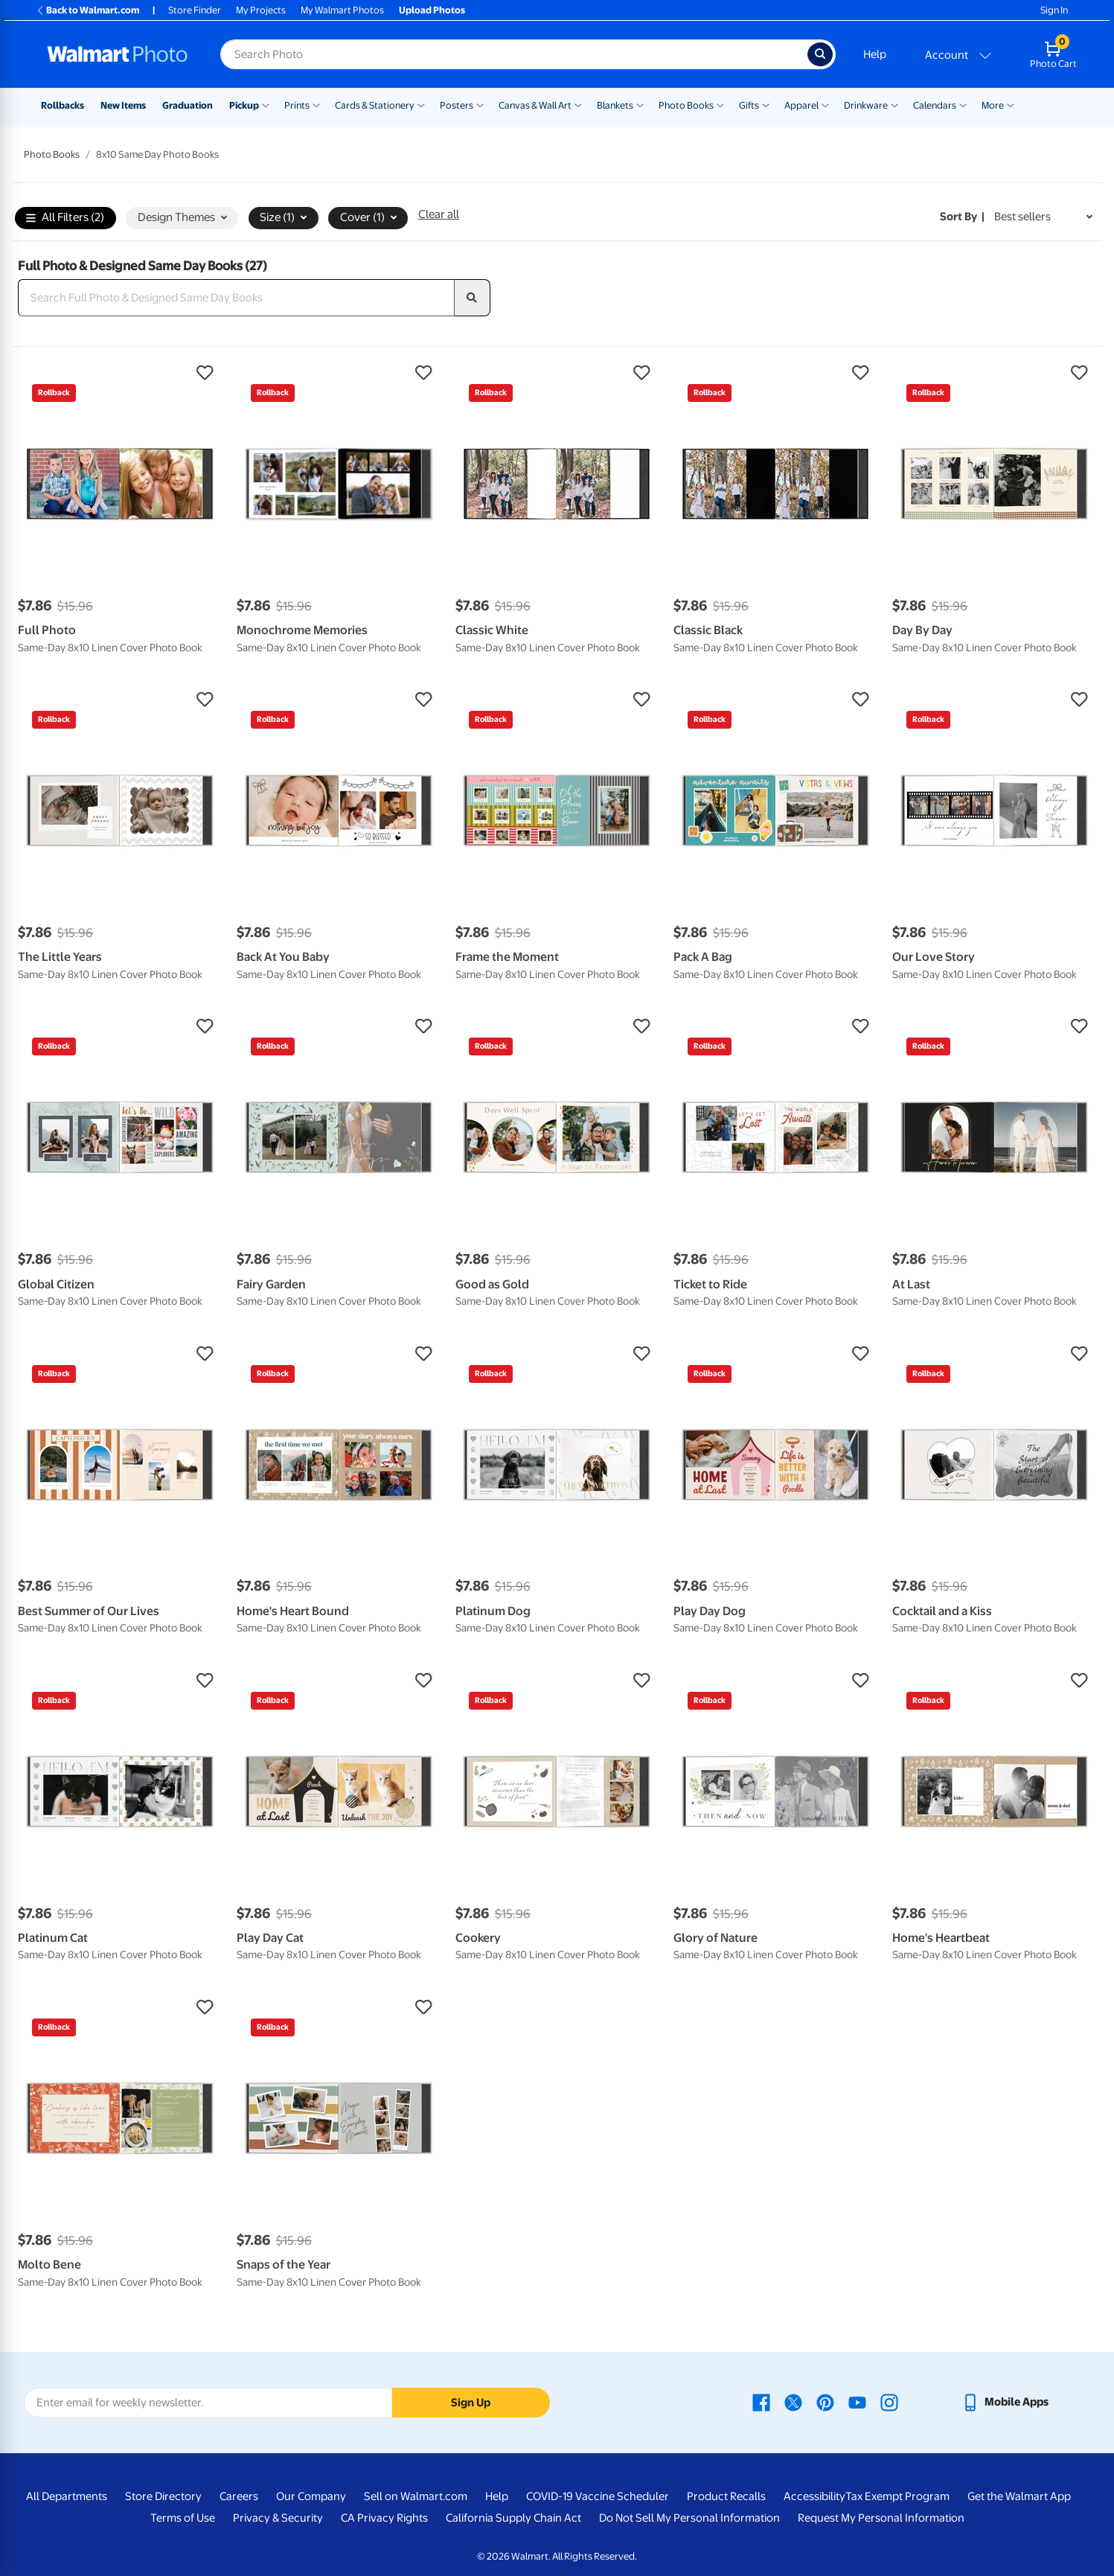 The height and width of the screenshot is (2576, 1114). Describe the element at coordinates (993, 105) in the screenshot. I see `More` at that location.